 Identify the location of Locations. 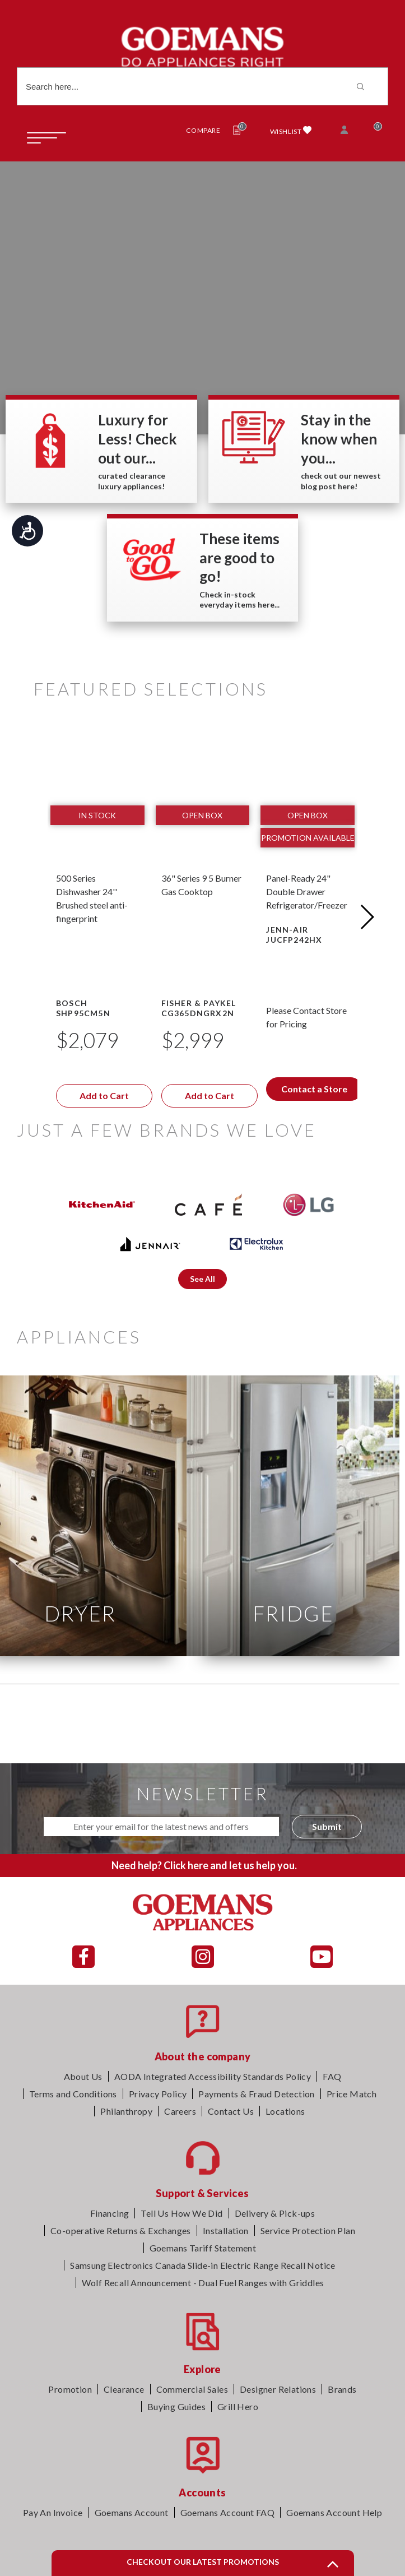
(285, 2111).